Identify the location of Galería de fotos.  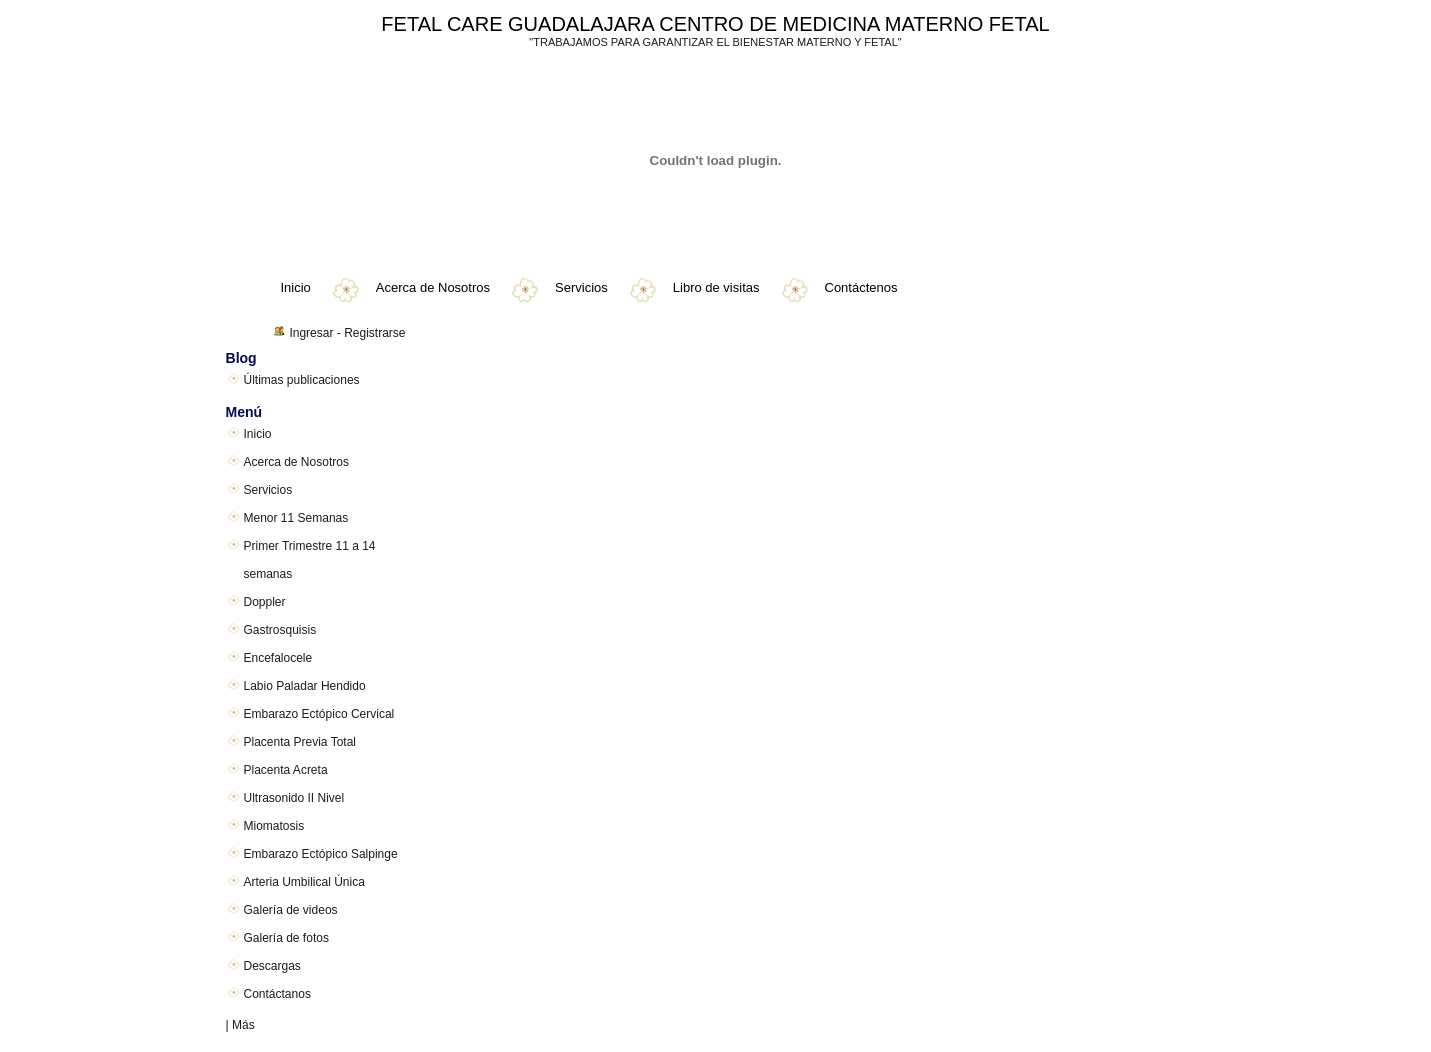
(286, 938).